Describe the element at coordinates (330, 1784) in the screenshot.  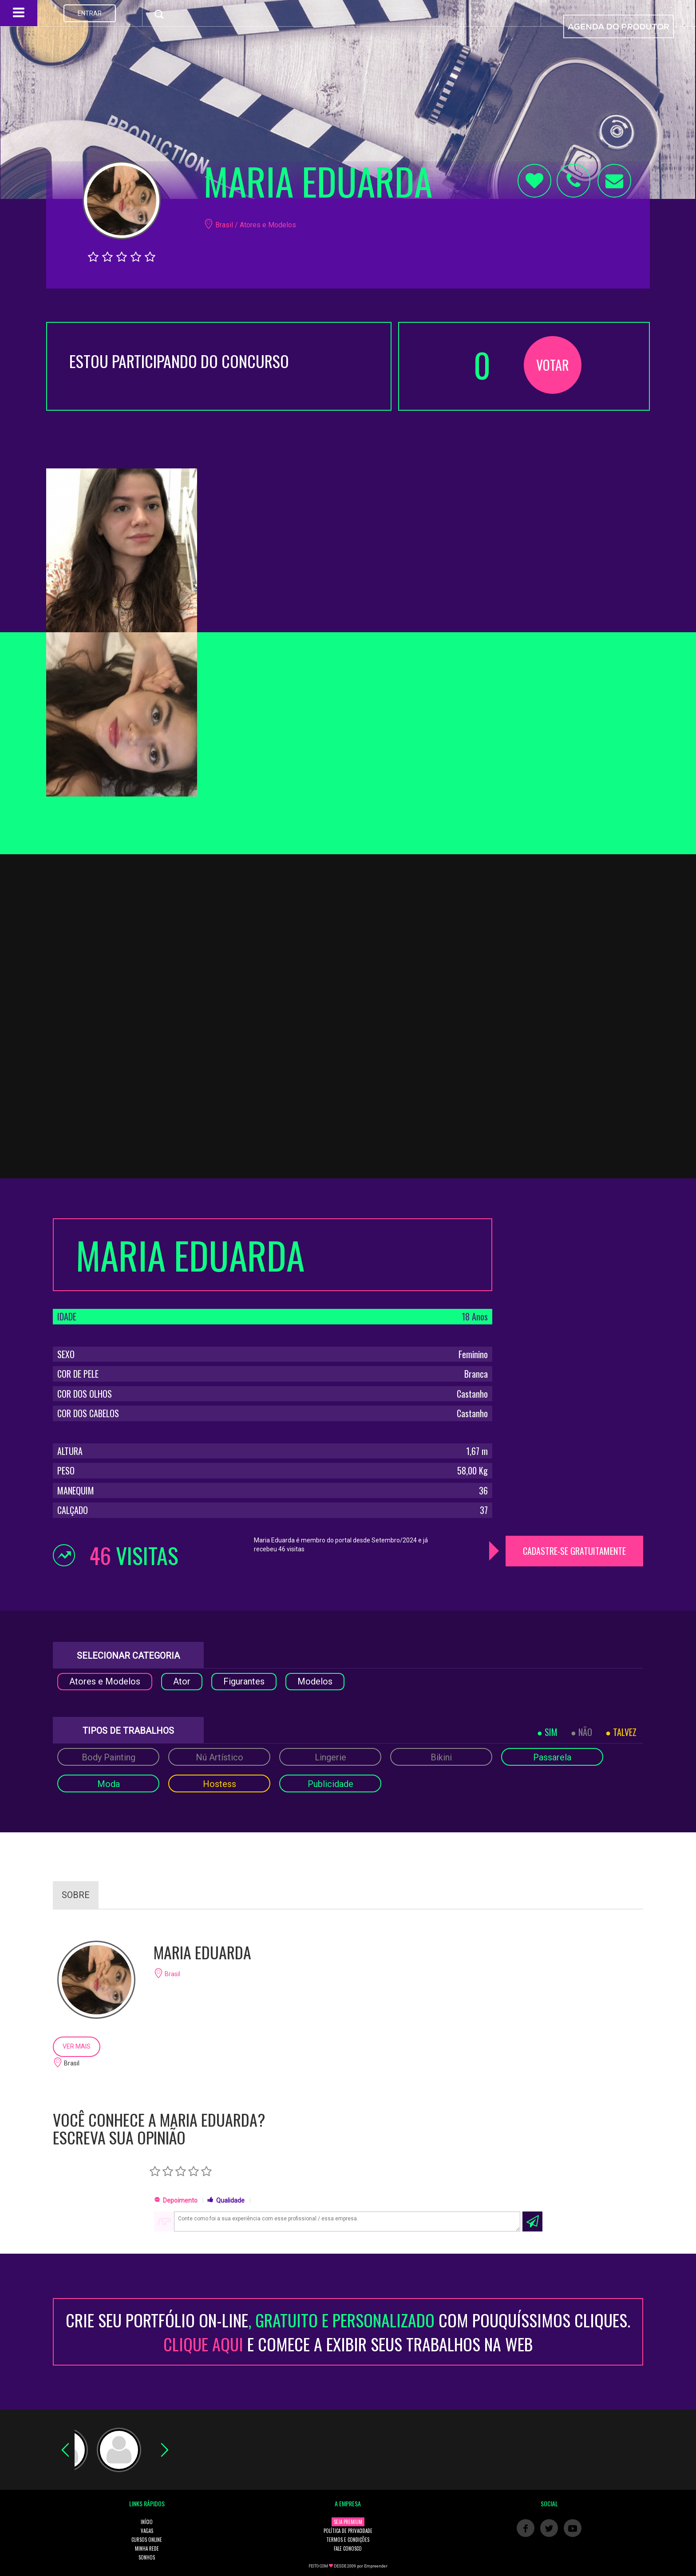
I see `Publicidade` at that location.